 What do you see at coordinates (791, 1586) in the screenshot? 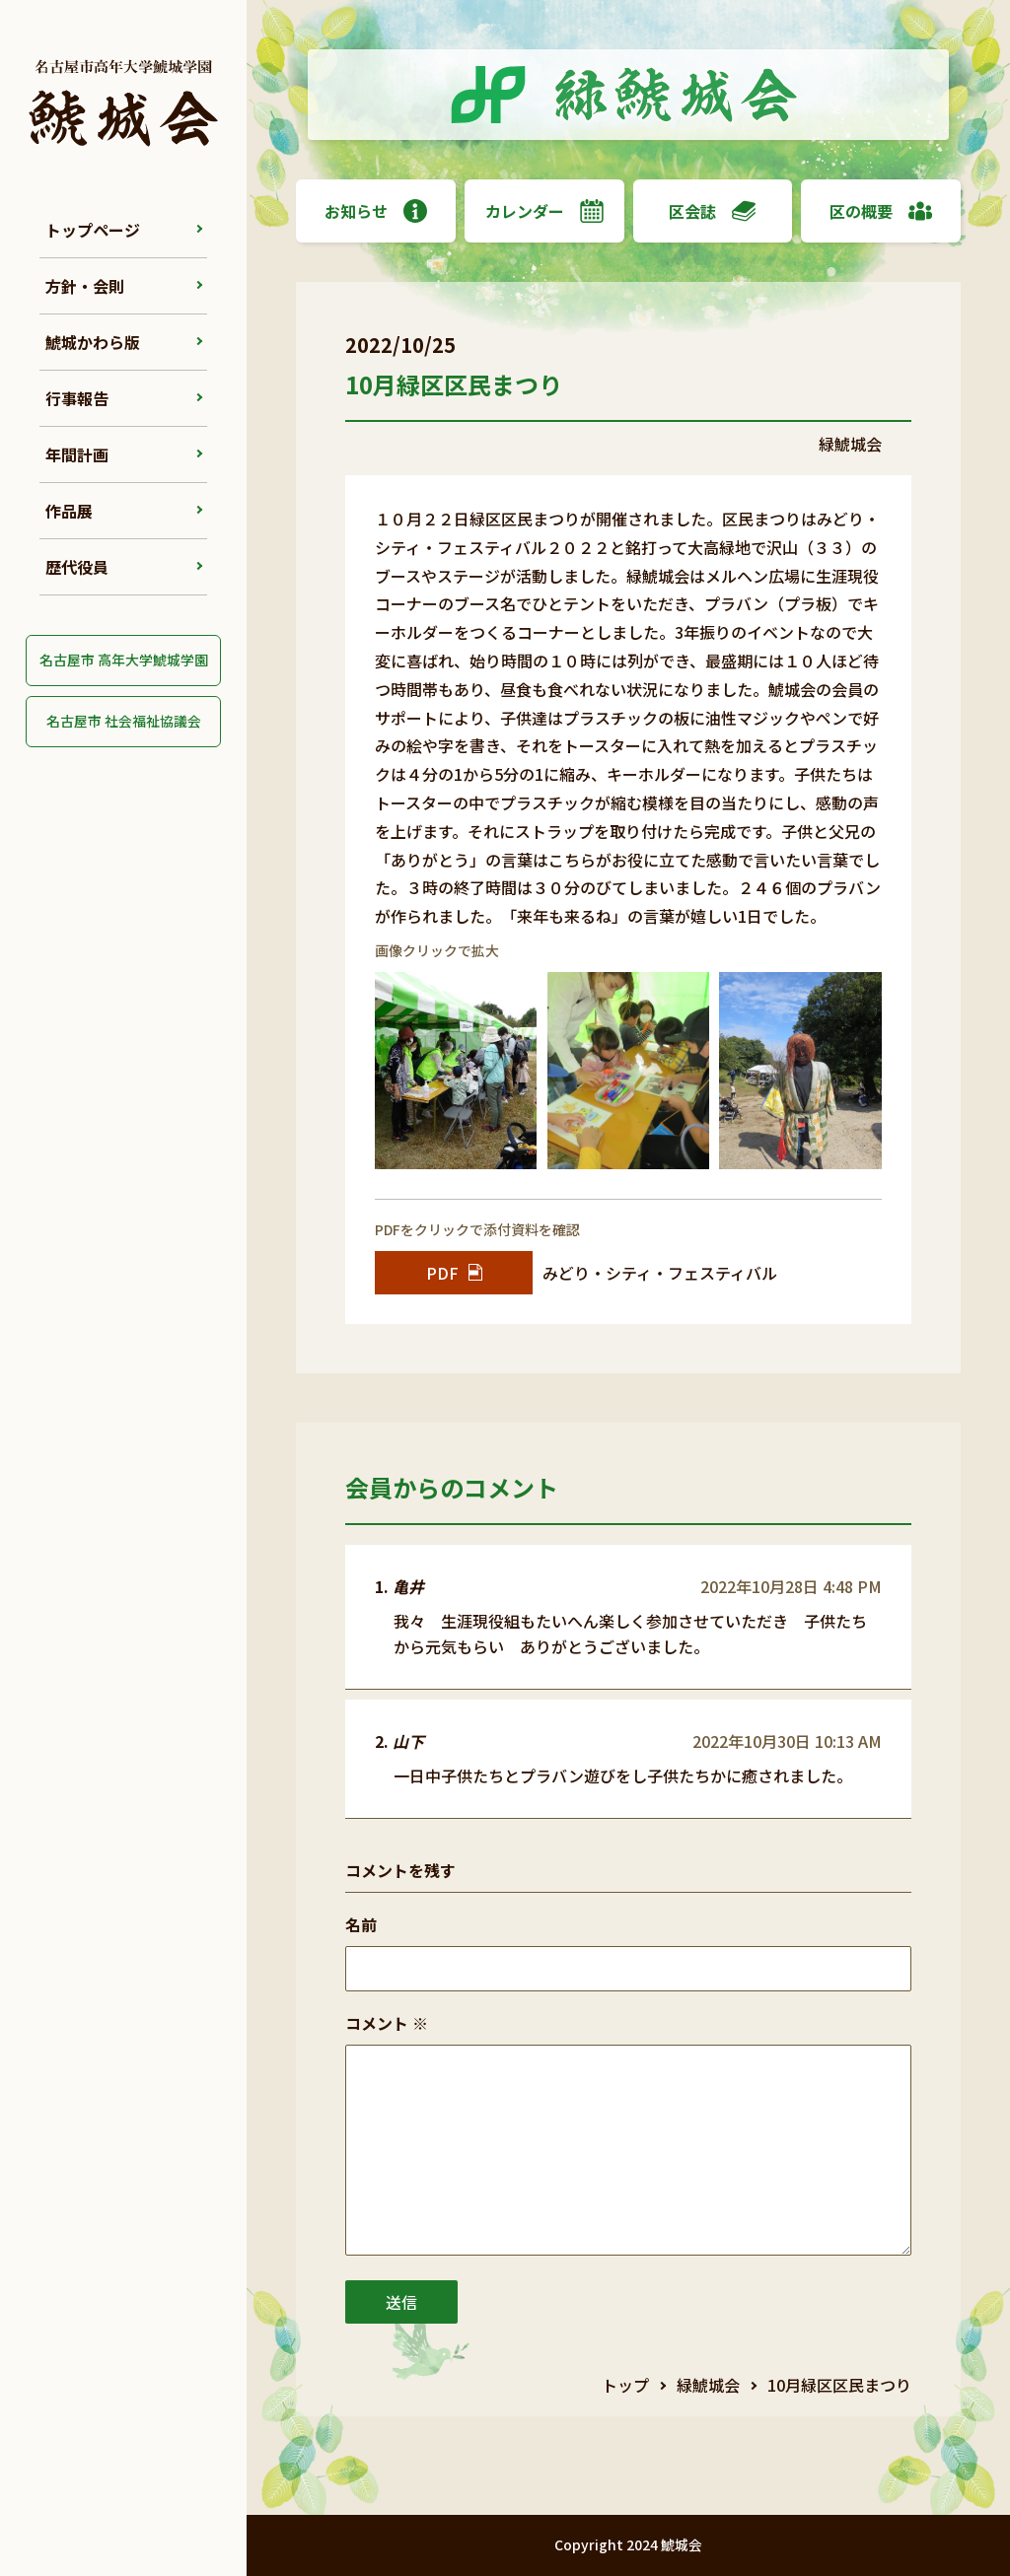
I see `2022年10月28日 4:48 PM` at bounding box center [791, 1586].